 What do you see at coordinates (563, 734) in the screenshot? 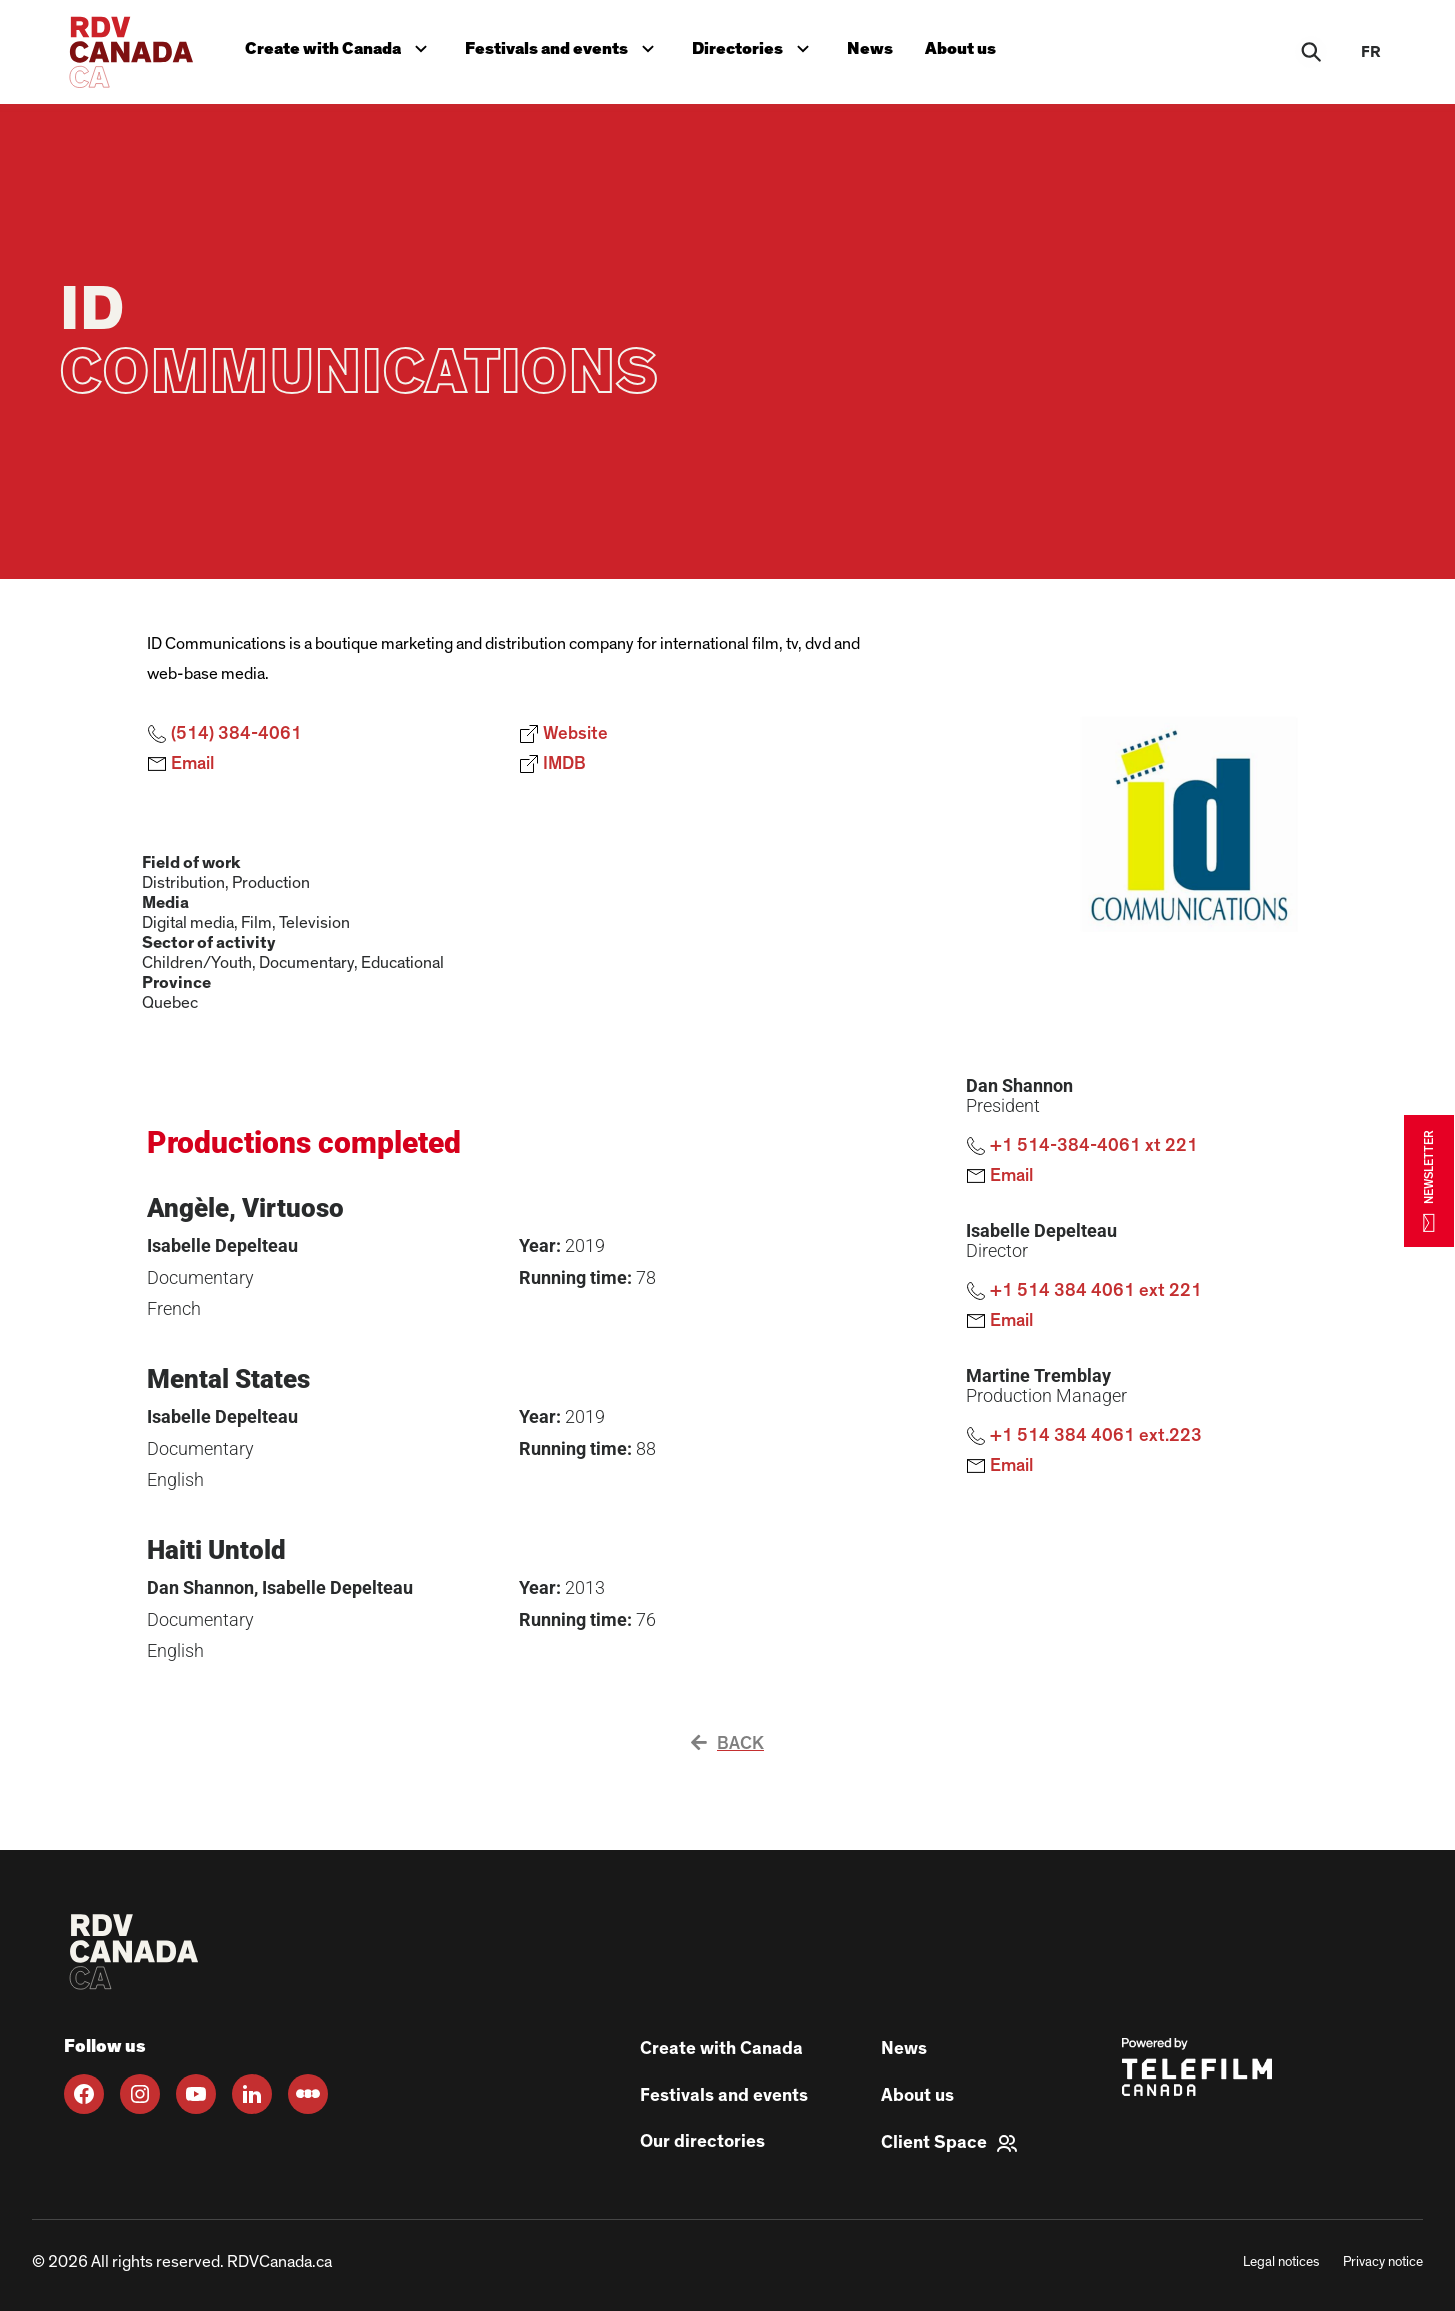
I see `Website` at bounding box center [563, 734].